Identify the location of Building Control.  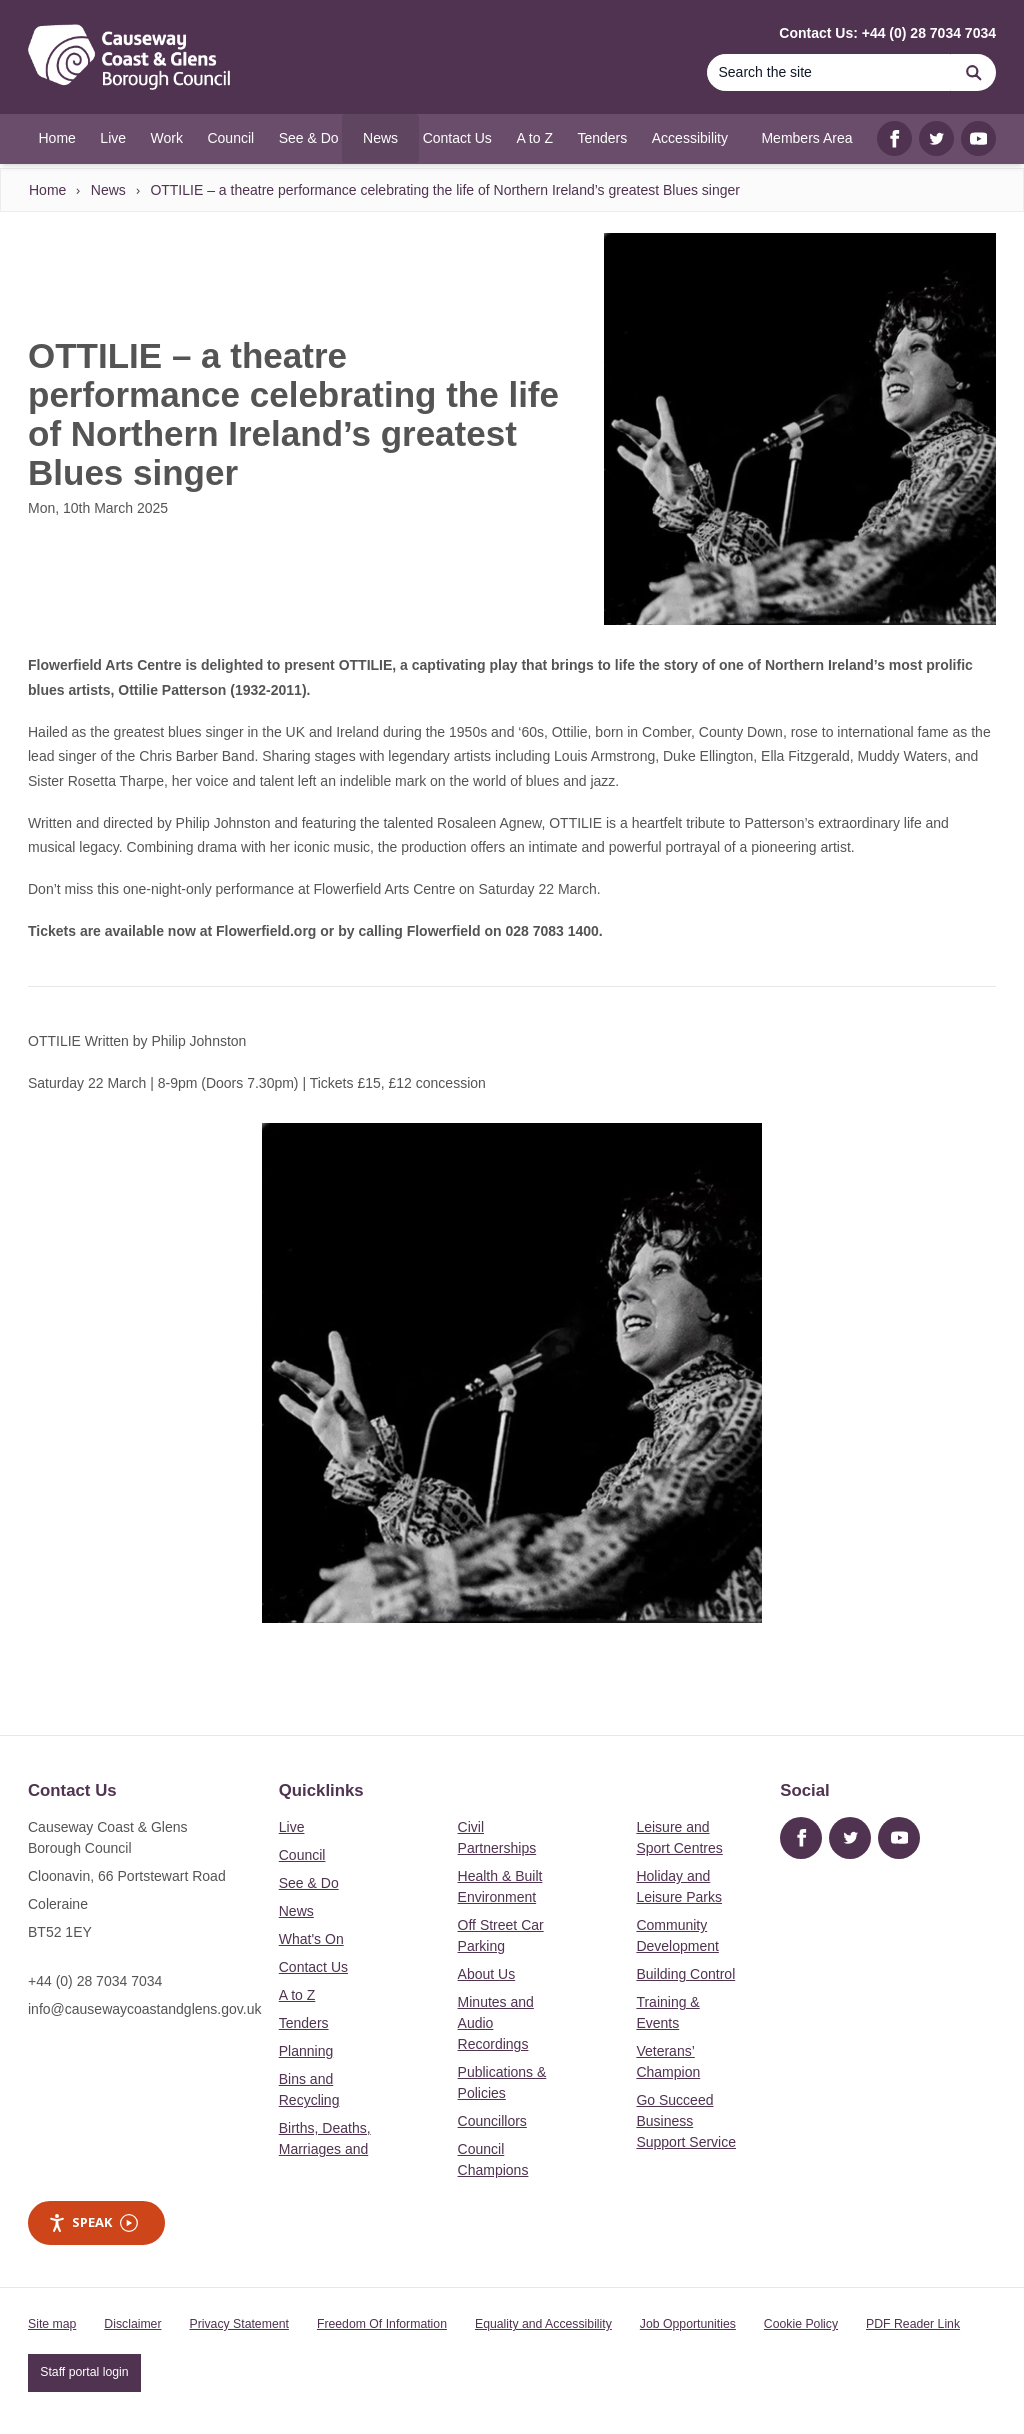
(685, 1974).